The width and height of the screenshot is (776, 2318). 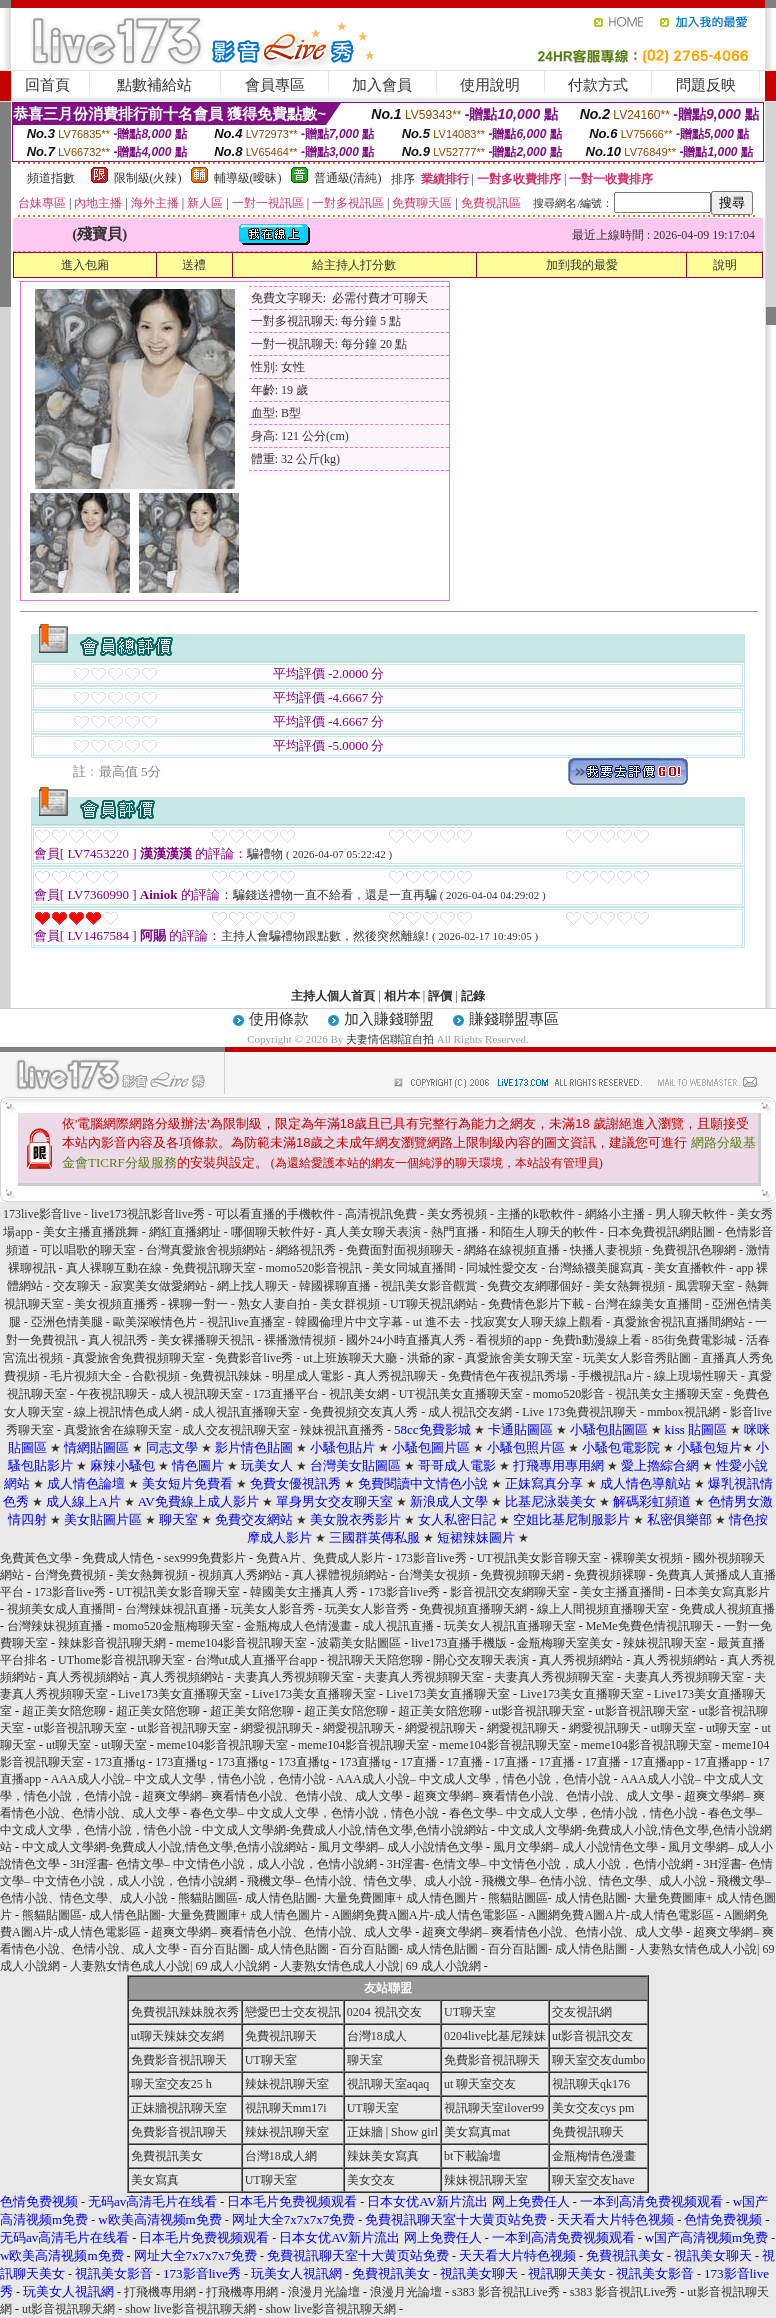 What do you see at coordinates (657, 1762) in the screenshot?
I see `17直播app` at bounding box center [657, 1762].